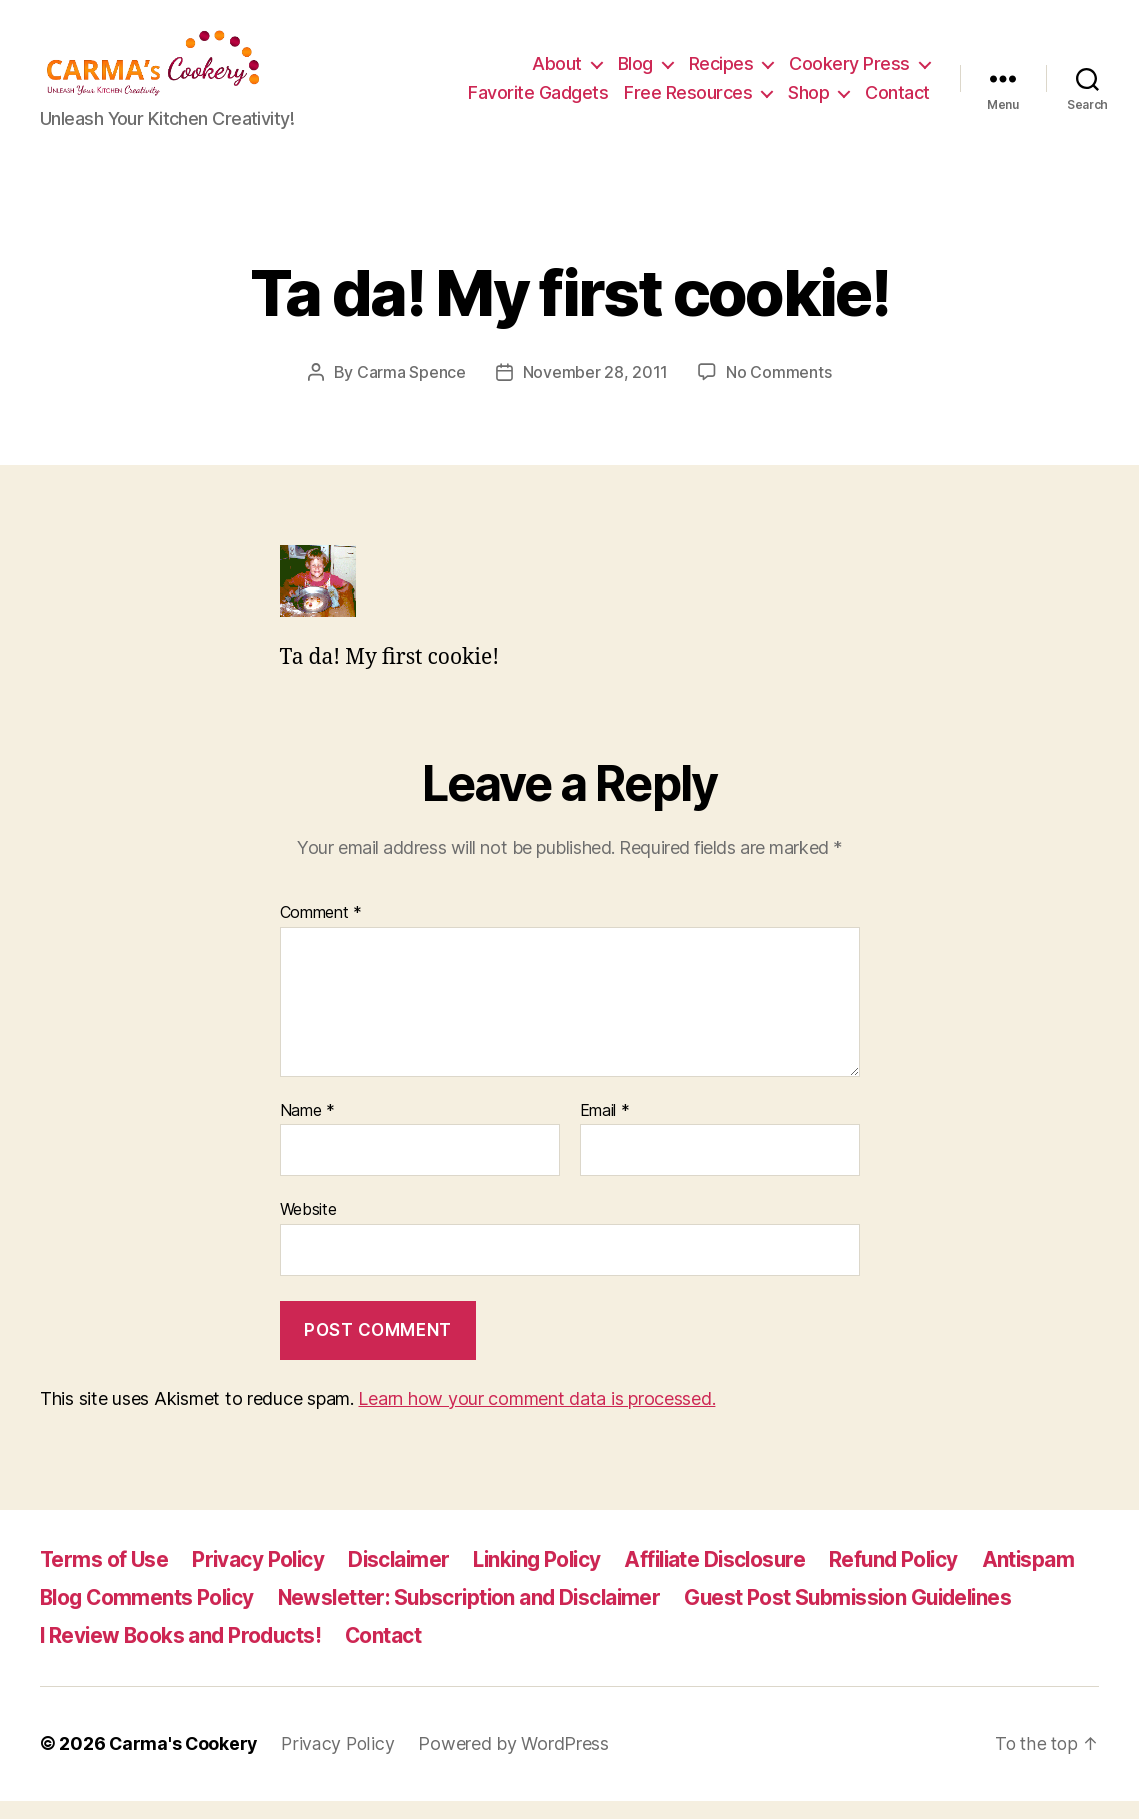 This screenshot has height=1819, width=1139. Describe the element at coordinates (808, 102) in the screenshot. I see `Shop` at that location.